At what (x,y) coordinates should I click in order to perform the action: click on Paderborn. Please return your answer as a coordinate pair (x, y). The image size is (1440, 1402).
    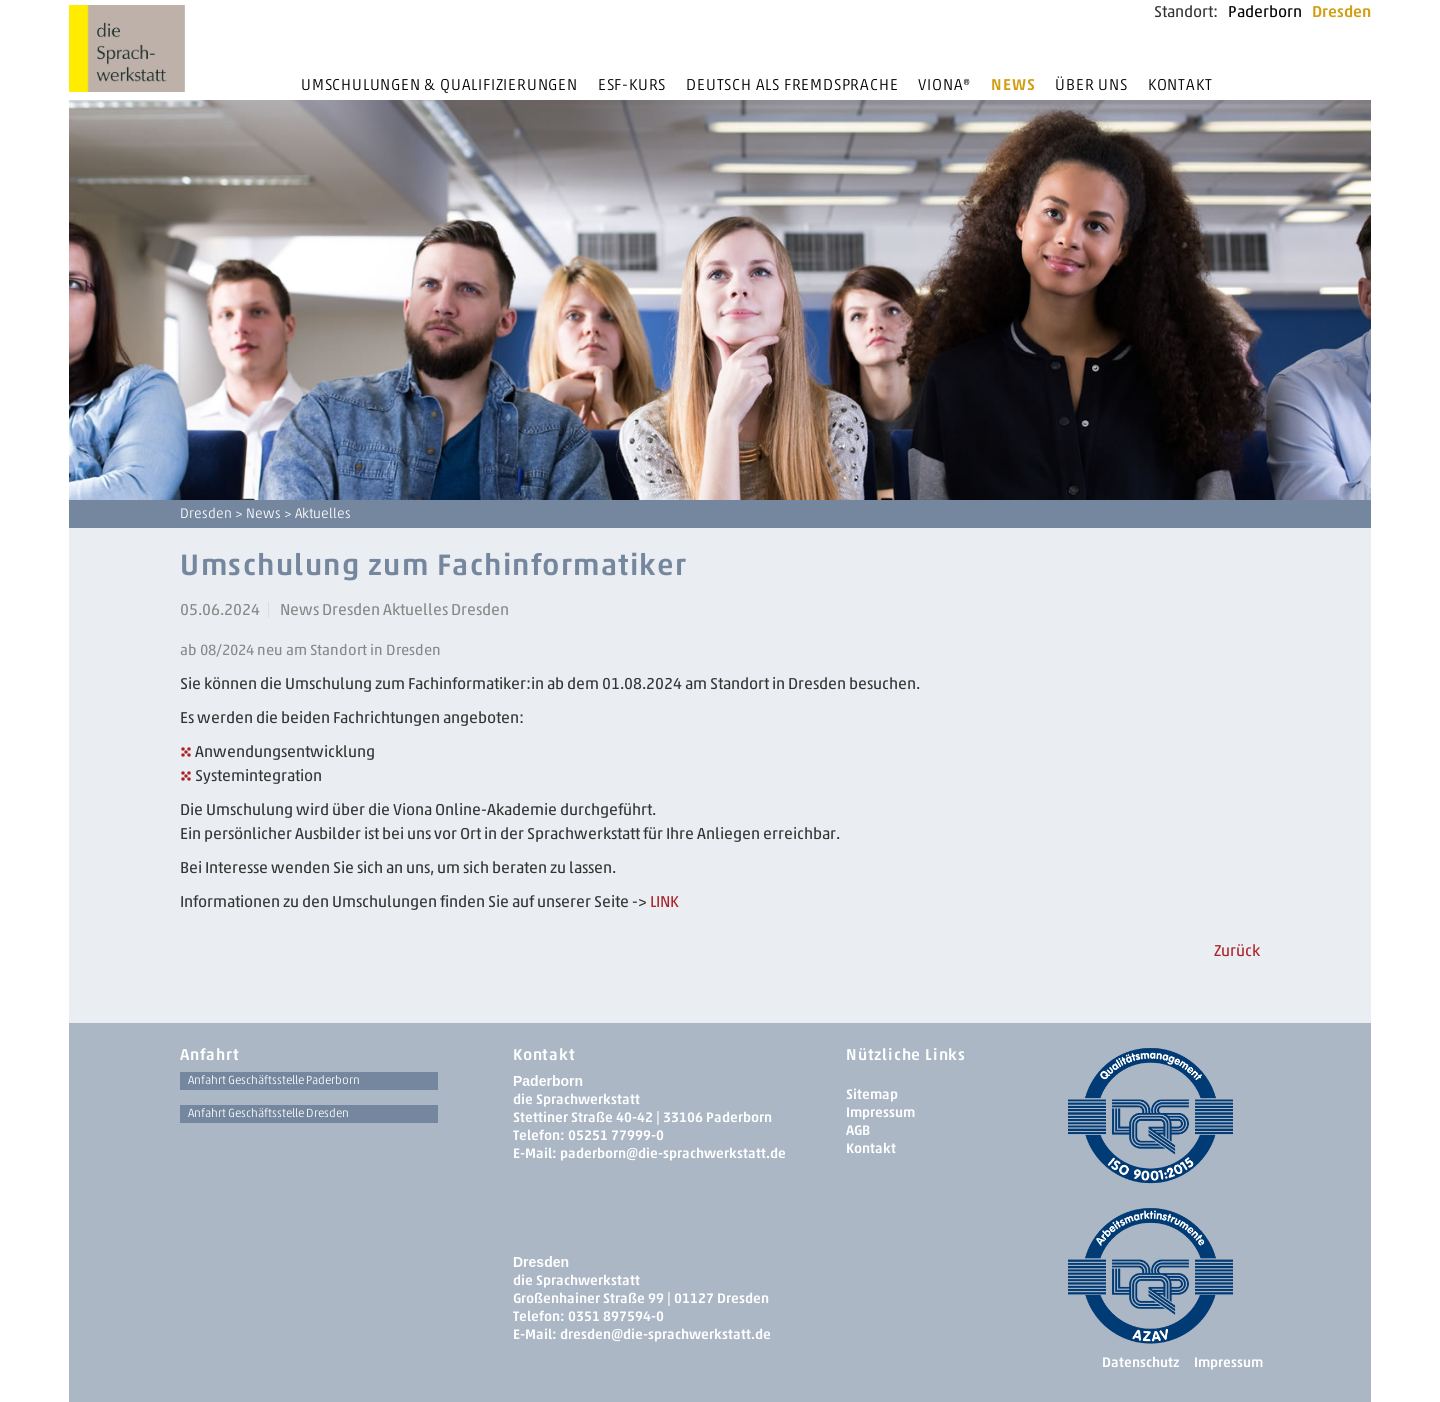
    Looking at the image, I should click on (1265, 11).